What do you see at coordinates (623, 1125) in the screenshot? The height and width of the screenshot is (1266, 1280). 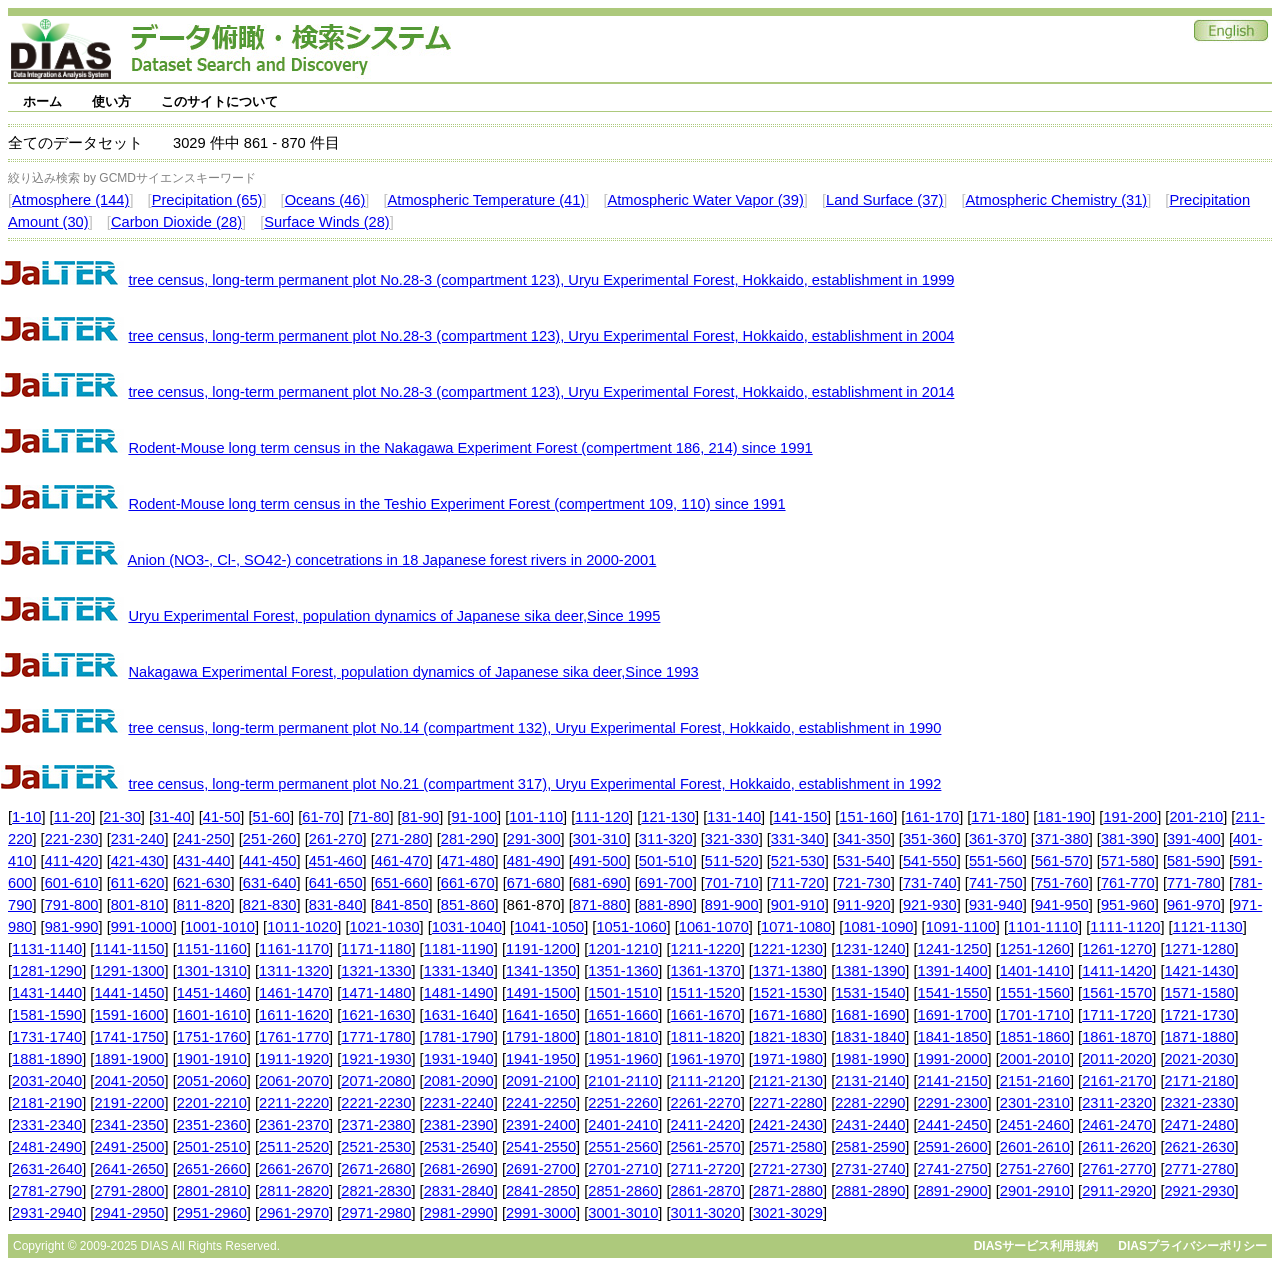 I see `2401-2410` at bounding box center [623, 1125].